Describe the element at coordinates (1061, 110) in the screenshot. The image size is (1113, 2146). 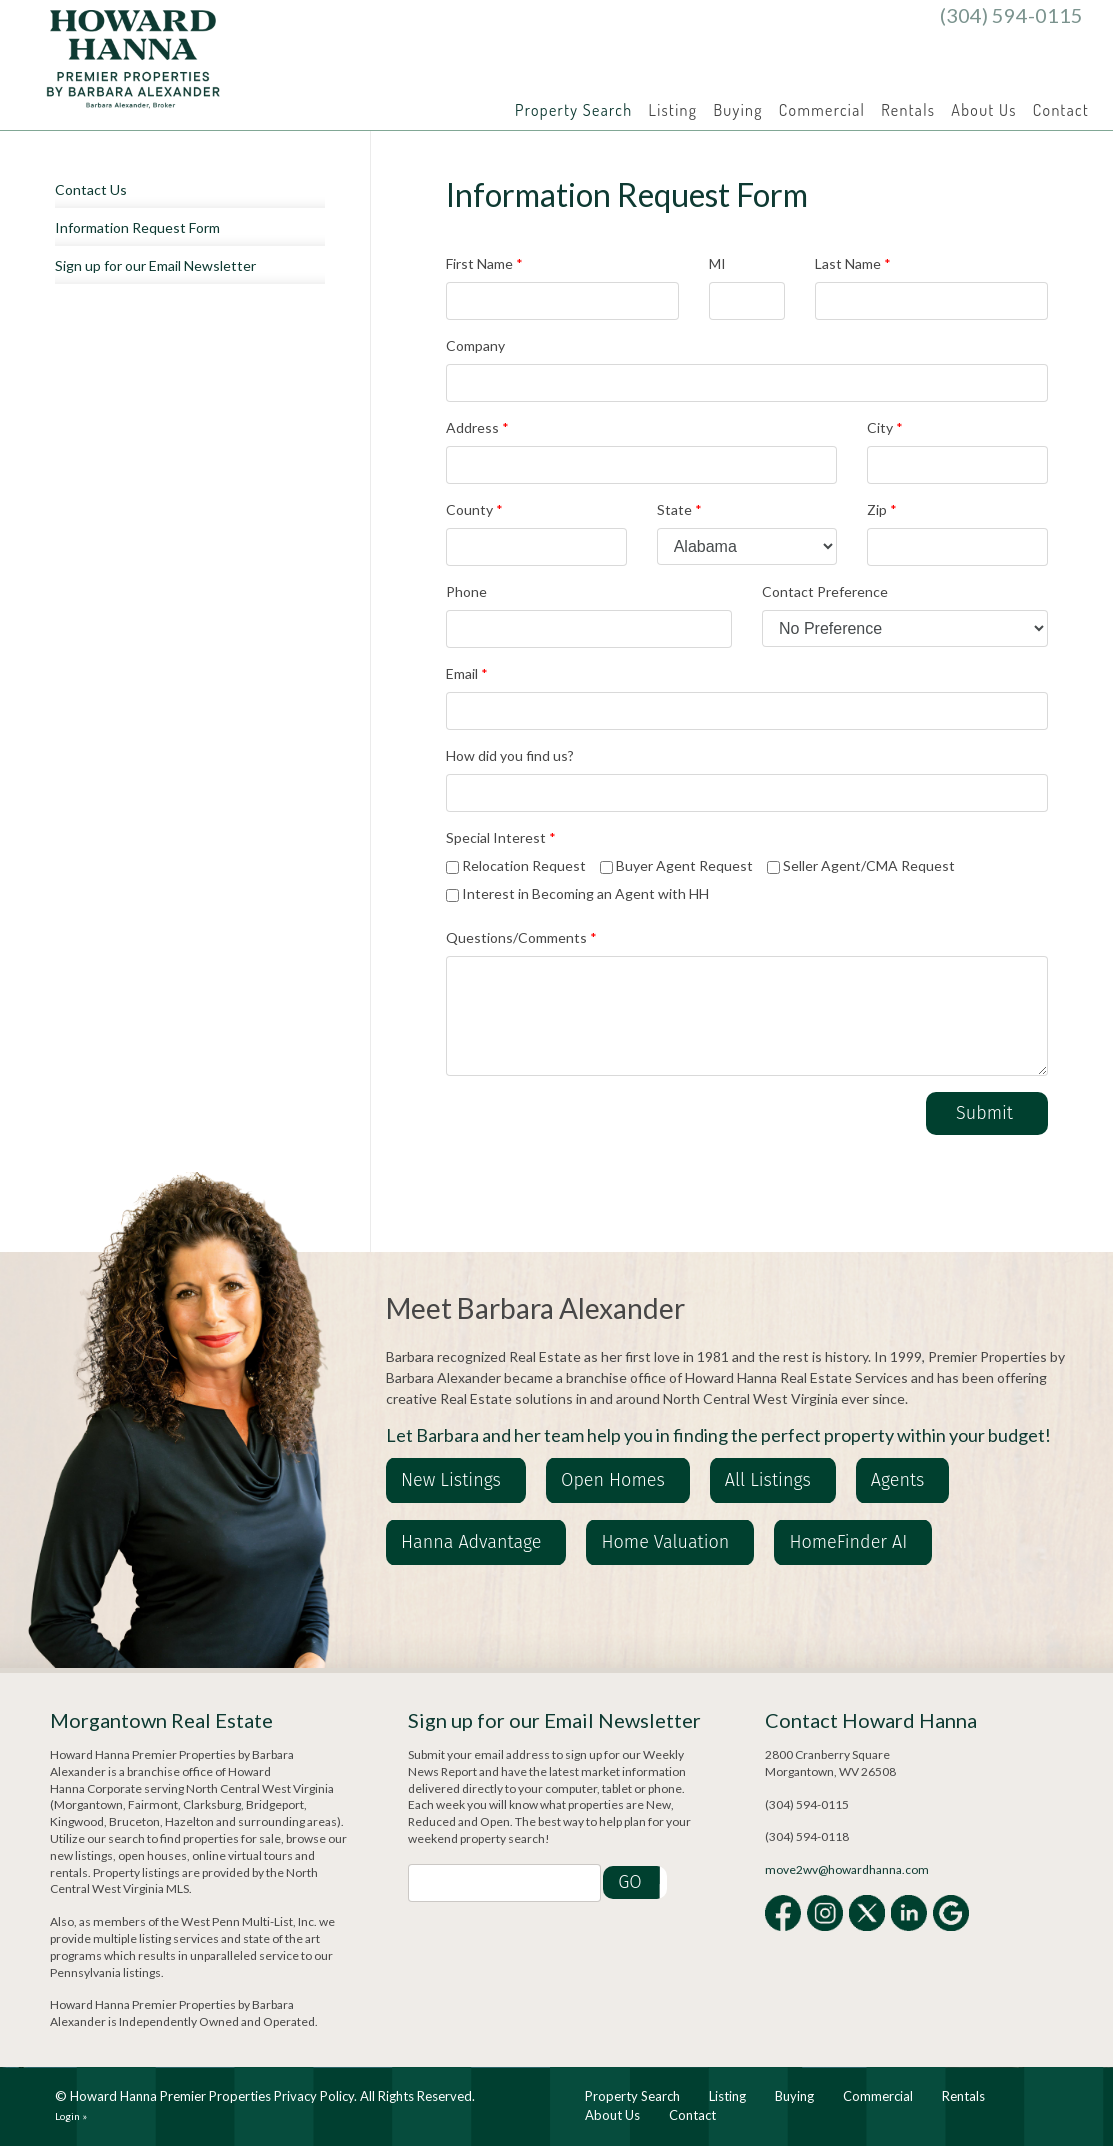
I see `Contact` at that location.